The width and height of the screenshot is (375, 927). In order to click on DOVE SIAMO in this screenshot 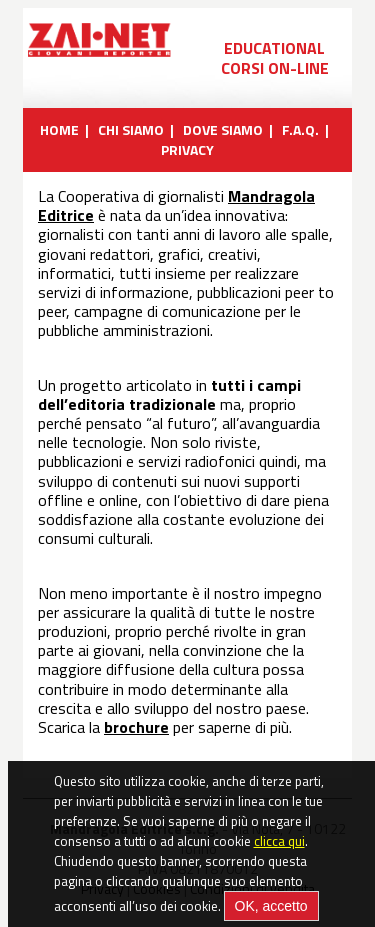, I will do `click(223, 129)`.